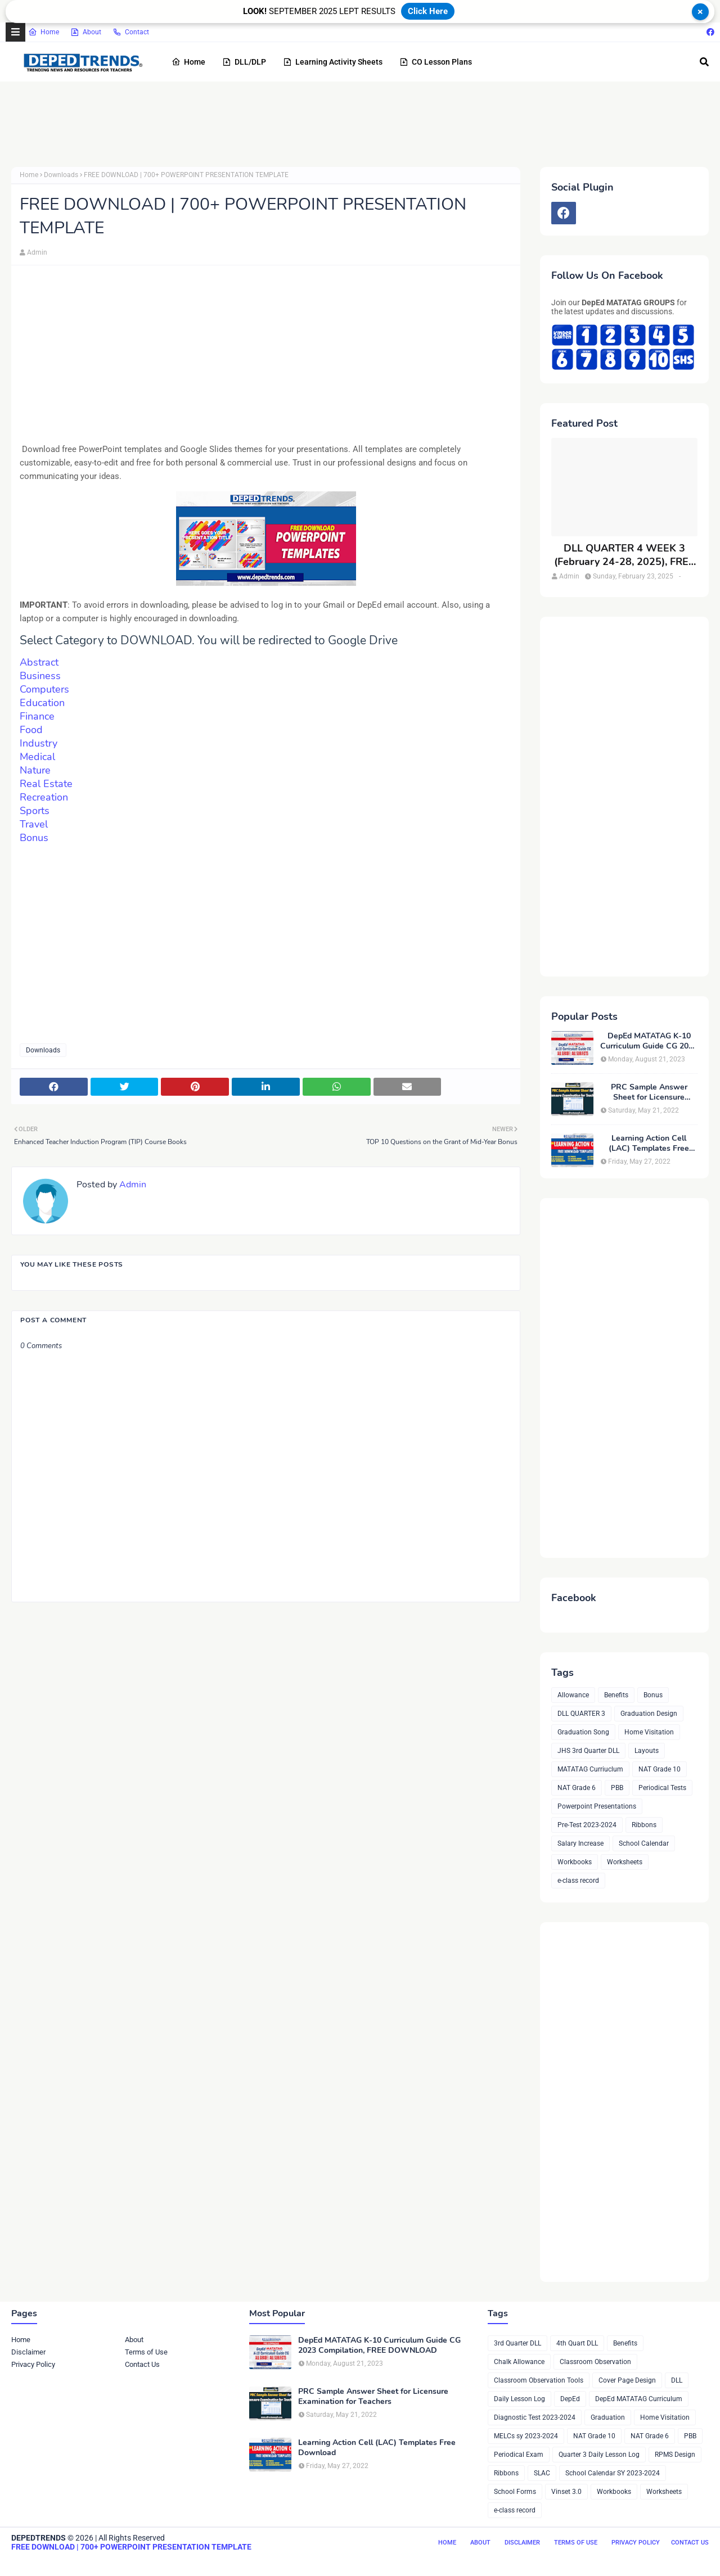 The height and width of the screenshot is (2576, 720). I want to click on Graduation Song, so click(583, 1732).